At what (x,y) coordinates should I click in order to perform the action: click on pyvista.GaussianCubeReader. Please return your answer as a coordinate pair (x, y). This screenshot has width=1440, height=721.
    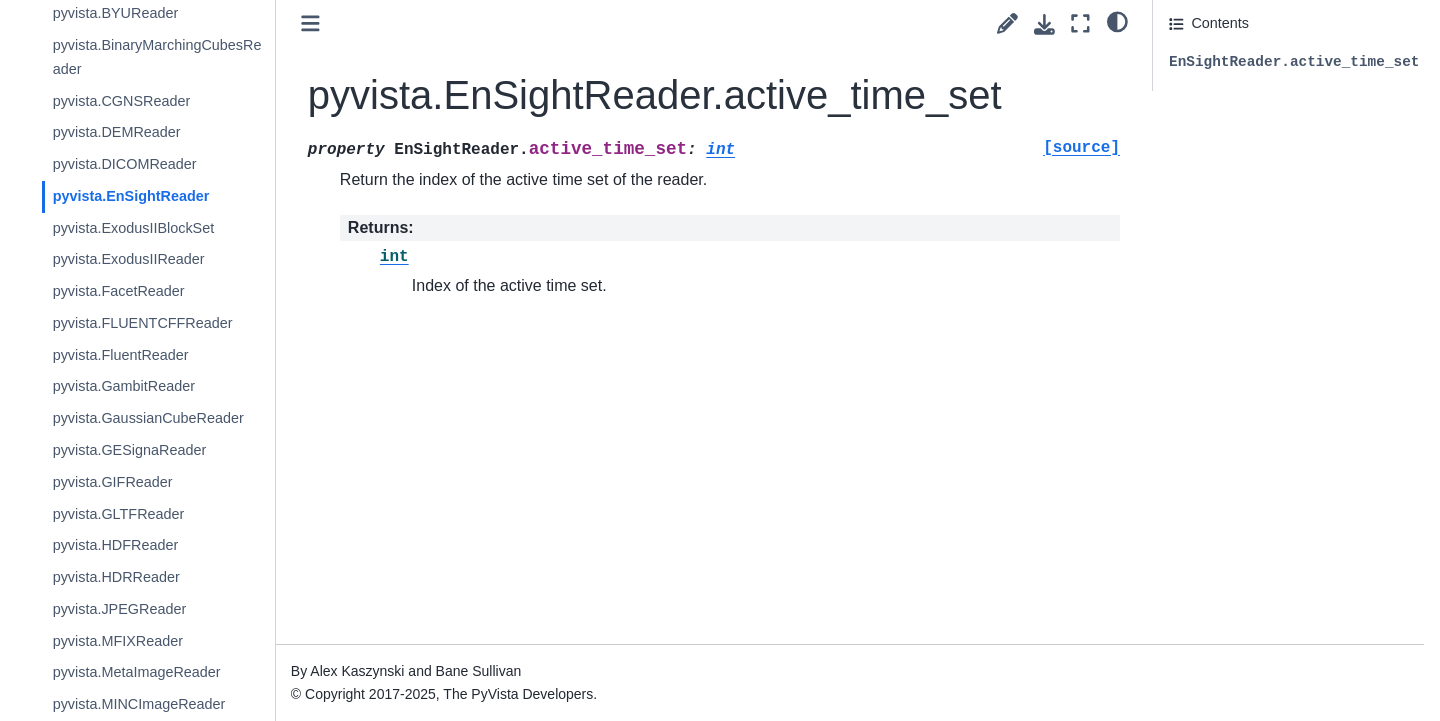
    Looking at the image, I should click on (169, 418).